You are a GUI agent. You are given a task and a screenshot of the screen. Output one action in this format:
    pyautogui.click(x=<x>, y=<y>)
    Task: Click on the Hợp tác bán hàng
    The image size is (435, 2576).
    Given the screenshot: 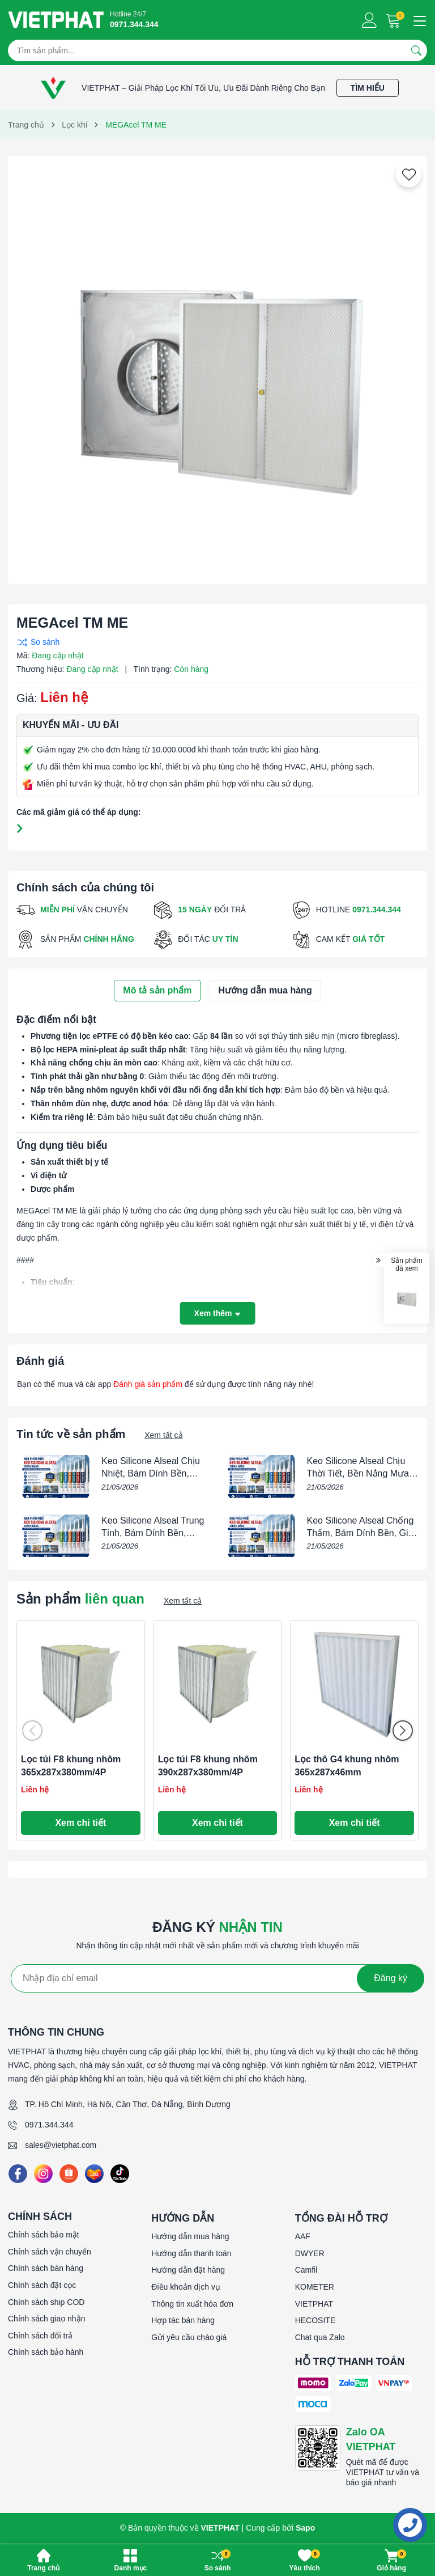 What is the action you would take?
    pyautogui.click(x=183, y=2320)
    